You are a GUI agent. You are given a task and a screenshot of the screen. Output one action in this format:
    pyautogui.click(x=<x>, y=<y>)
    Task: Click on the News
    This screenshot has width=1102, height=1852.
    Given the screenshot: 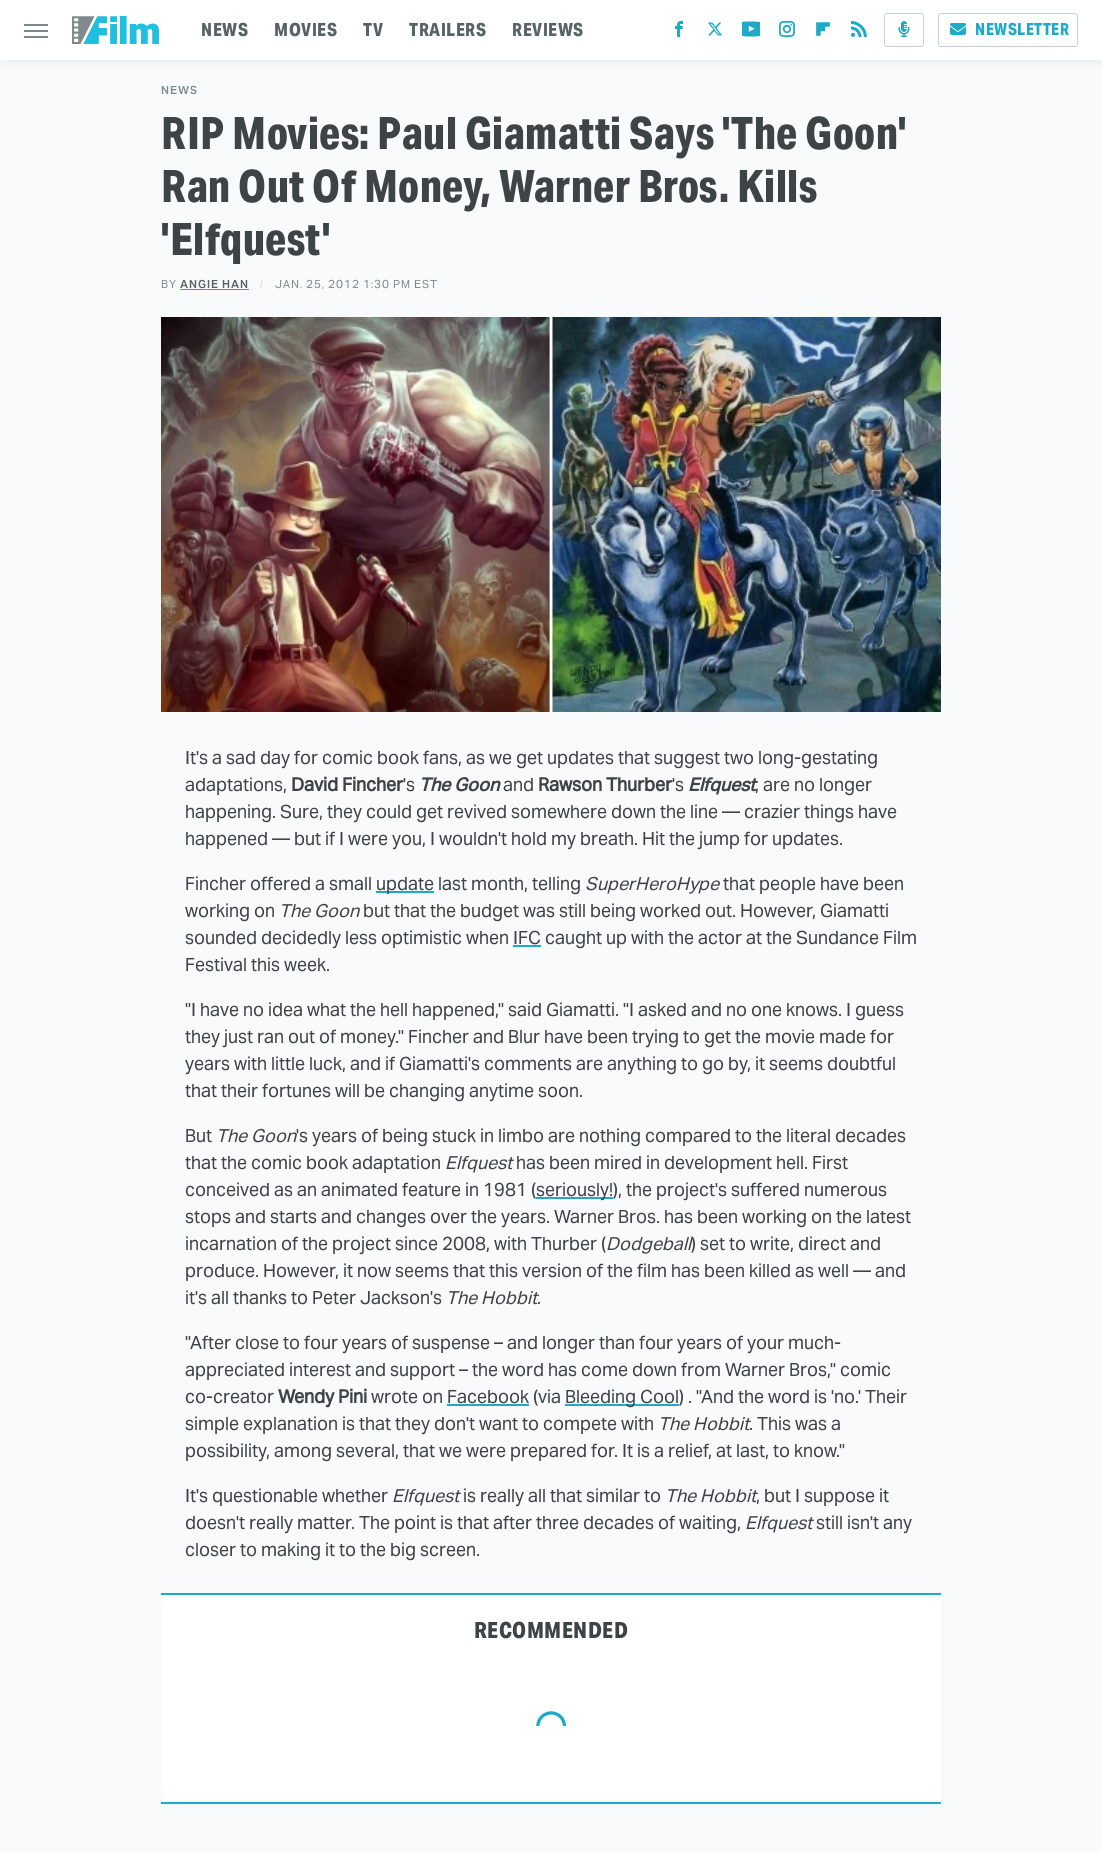 What is the action you would take?
    pyautogui.click(x=179, y=90)
    